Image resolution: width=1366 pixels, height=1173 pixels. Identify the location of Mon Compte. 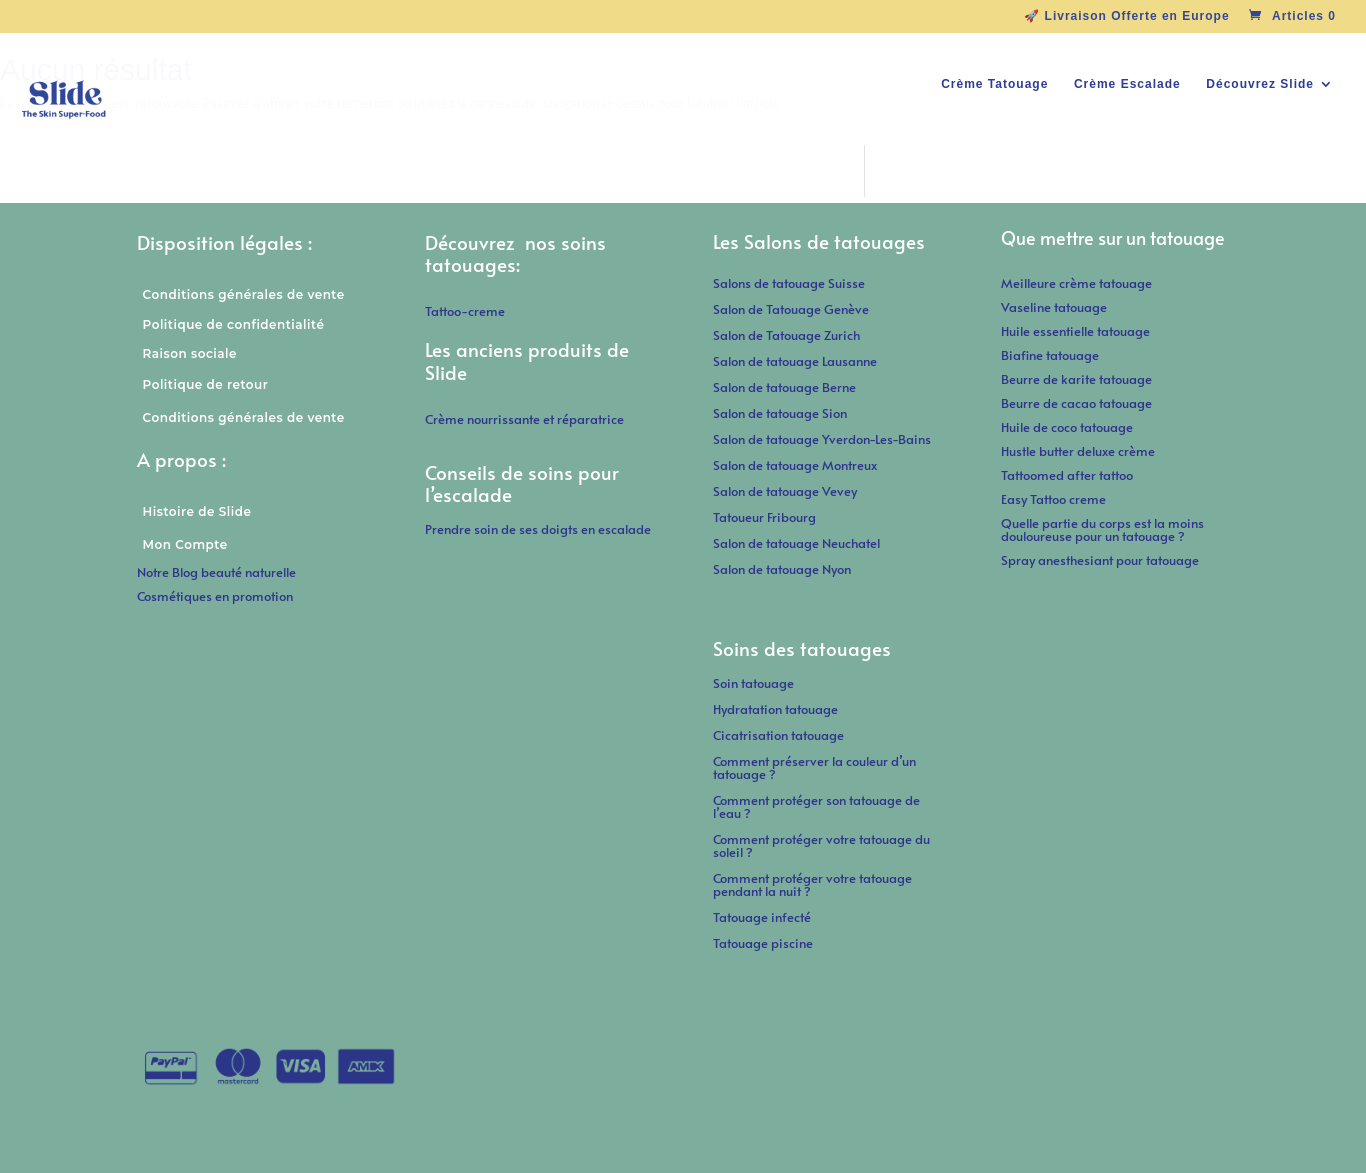
(185, 544).